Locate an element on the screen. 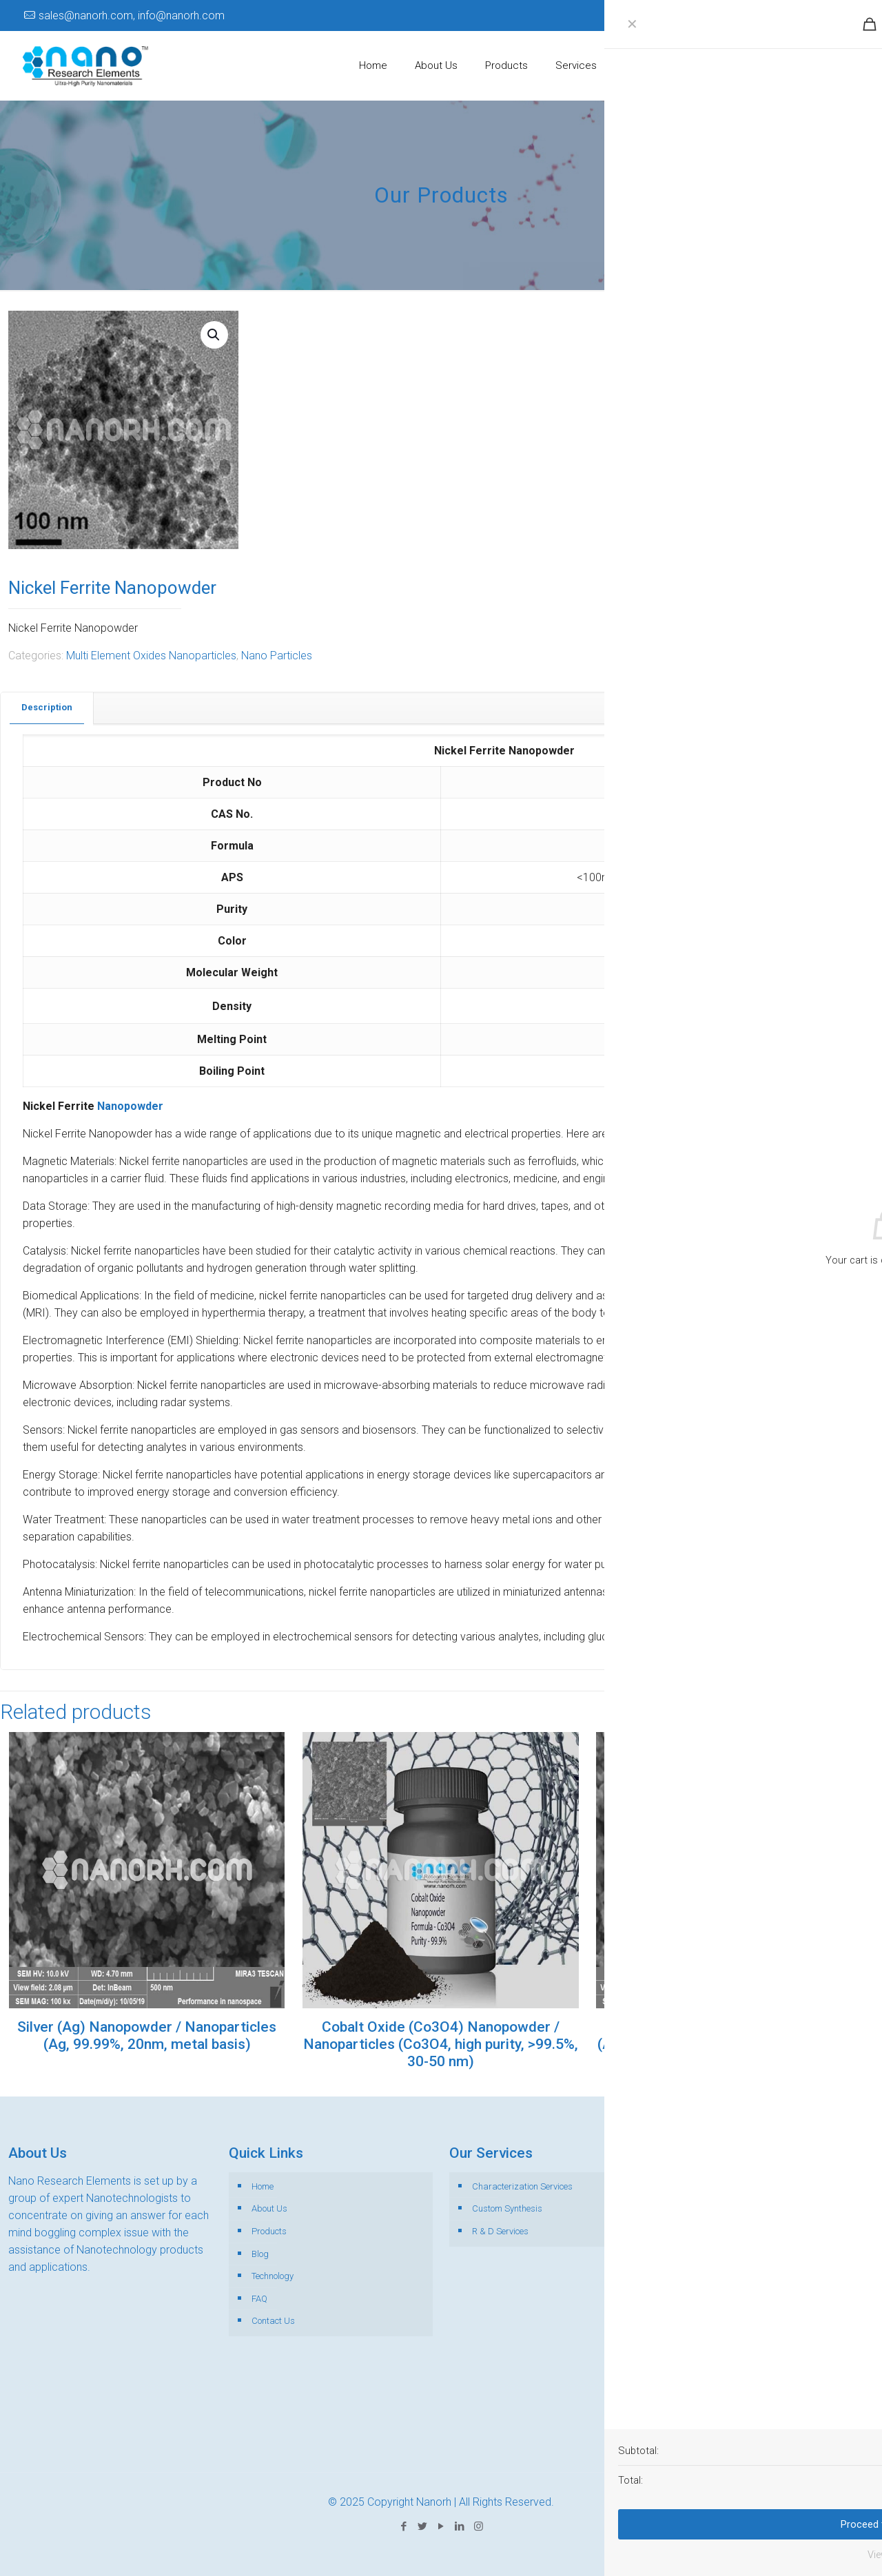 This screenshot has height=2576, width=882. +1-518-889- 9730 is located at coordinates (798, 2401).